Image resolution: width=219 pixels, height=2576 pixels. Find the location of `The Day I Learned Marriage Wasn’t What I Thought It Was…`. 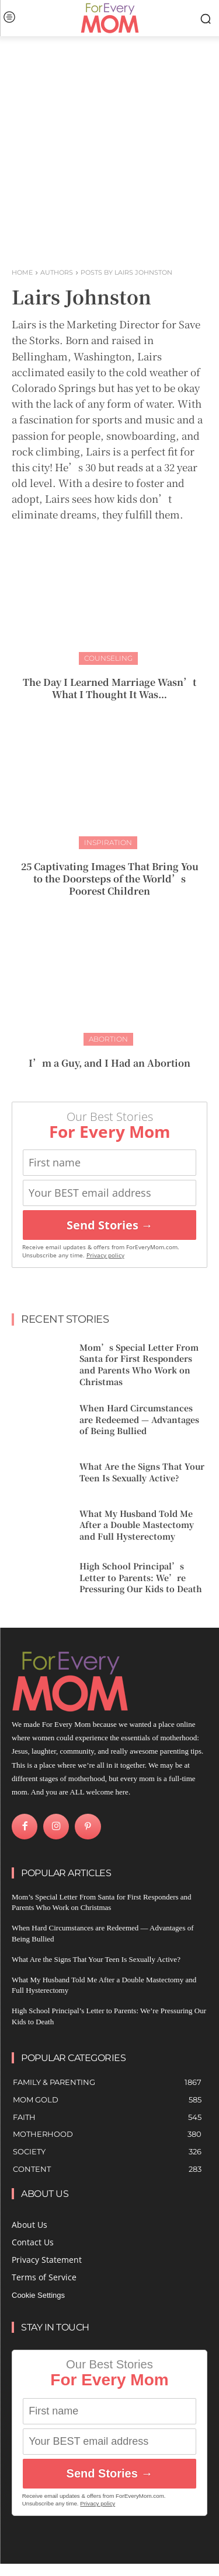

The Day I Learned Marriage Wasn’t What I Thought It Was… is located at coordinates (109, 688).